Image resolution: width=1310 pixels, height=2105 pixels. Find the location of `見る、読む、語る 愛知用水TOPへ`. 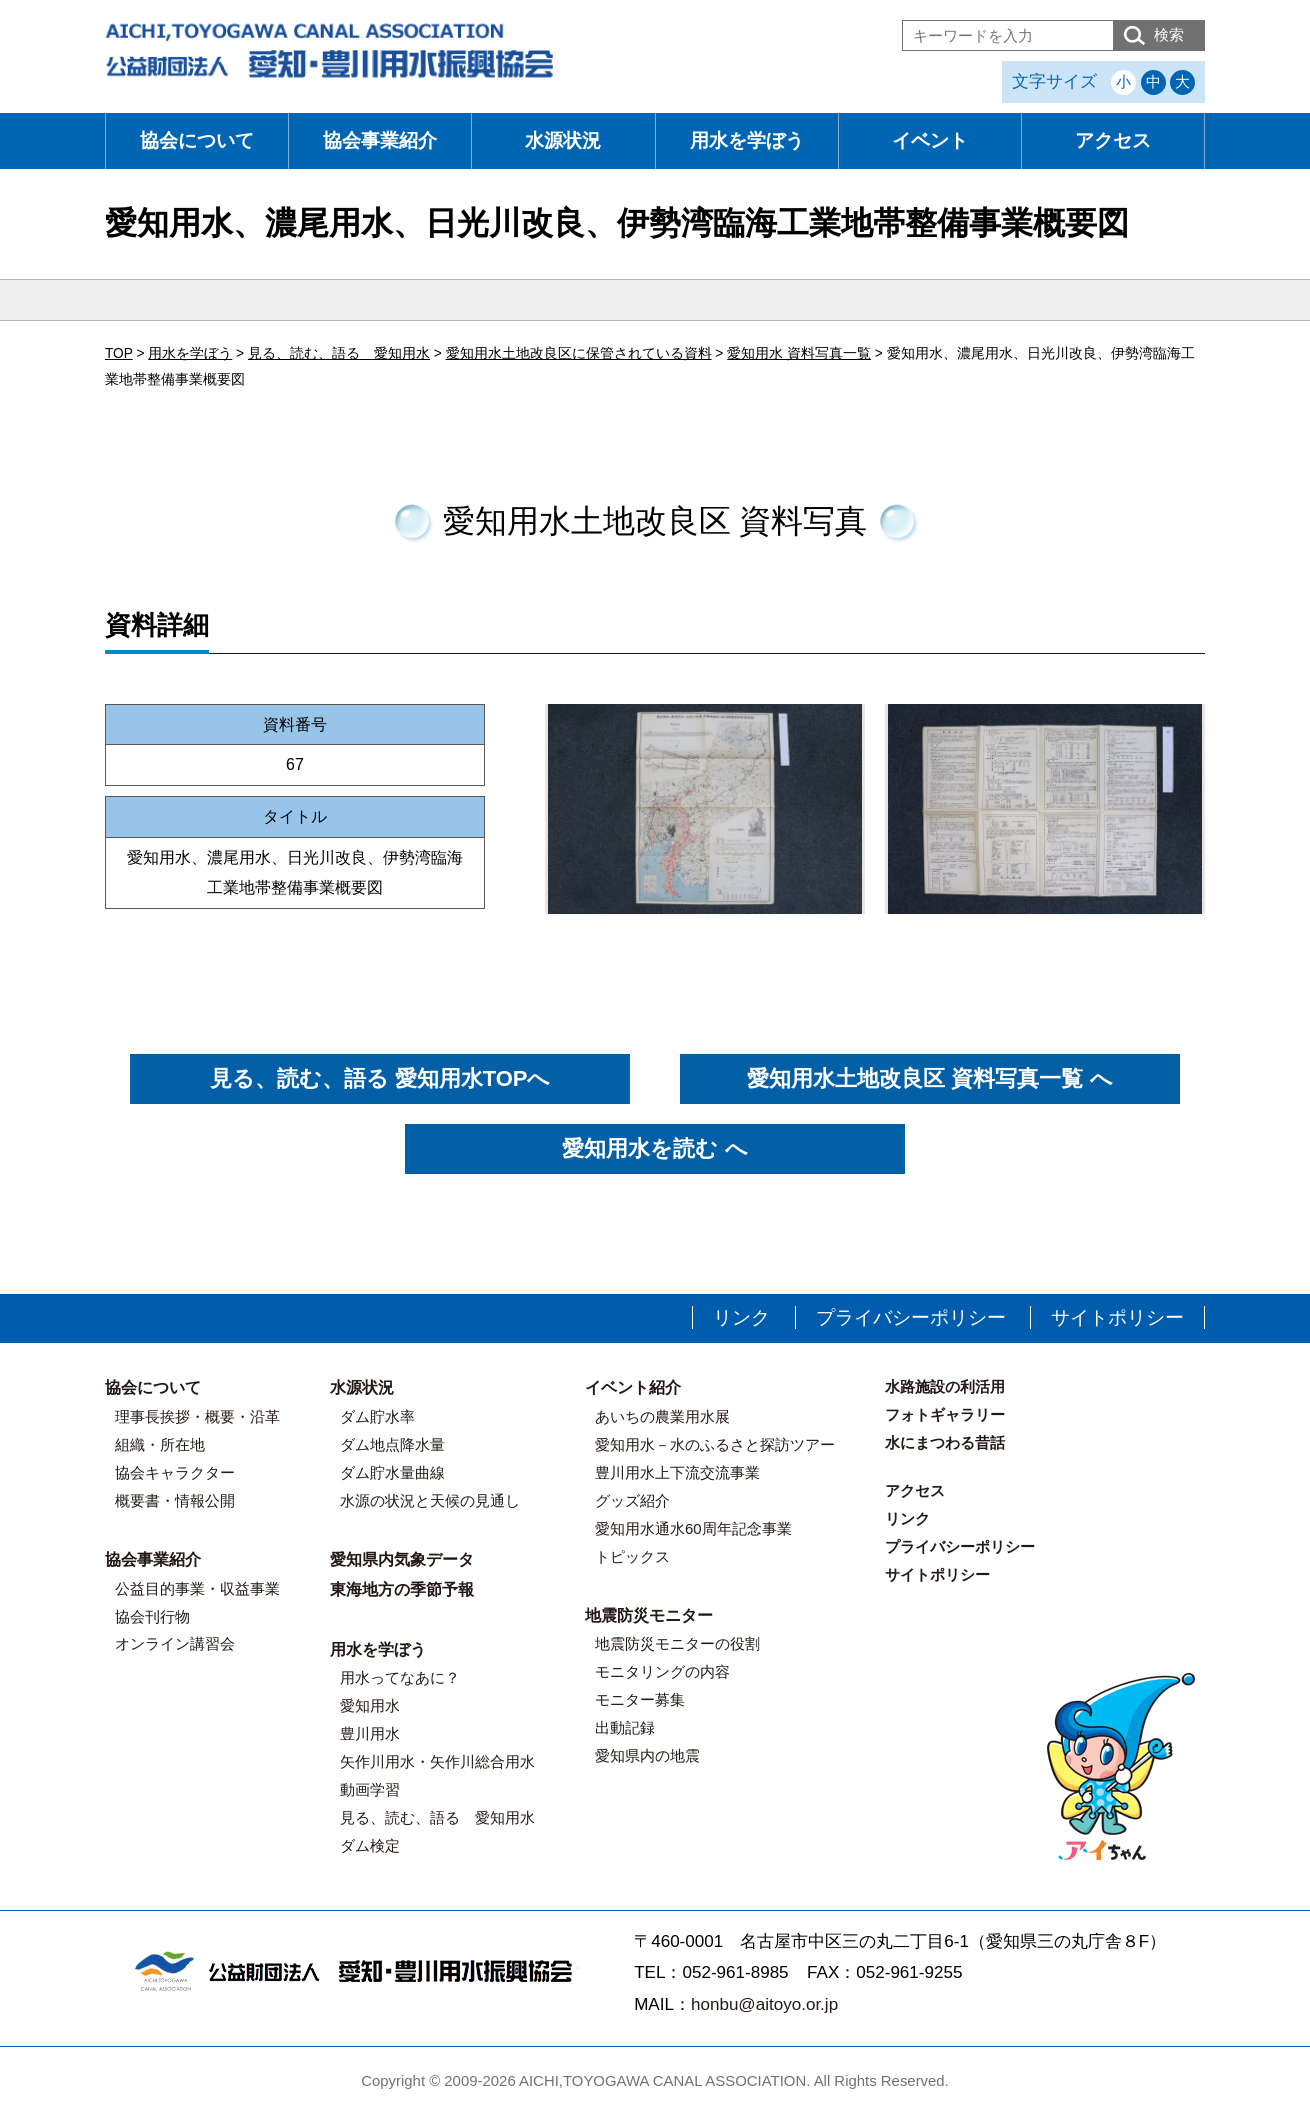

見る、読む、語る 愛知用水TOPへ is located at coordinates (380, 1078).